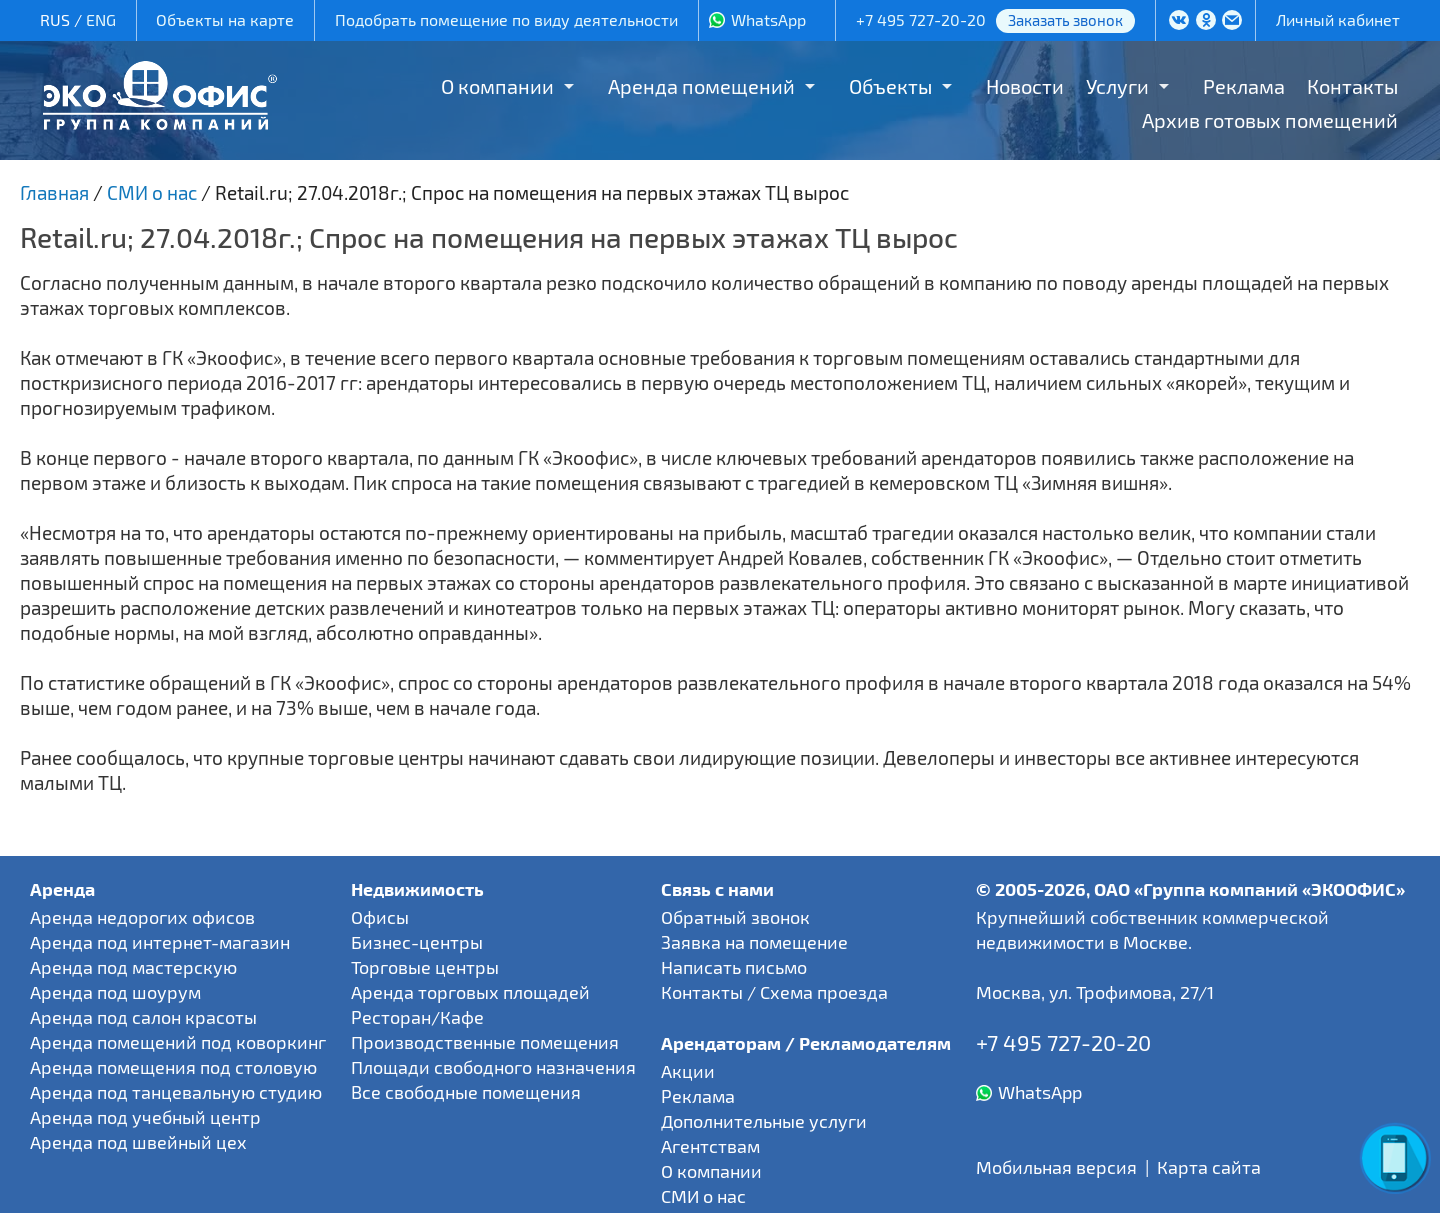 The image size is (1440, 1213). What do you see at coordinates (764, 1121) in the screenshot?
I see `Дополнительные услуги` at bounding box center [764, 1121].